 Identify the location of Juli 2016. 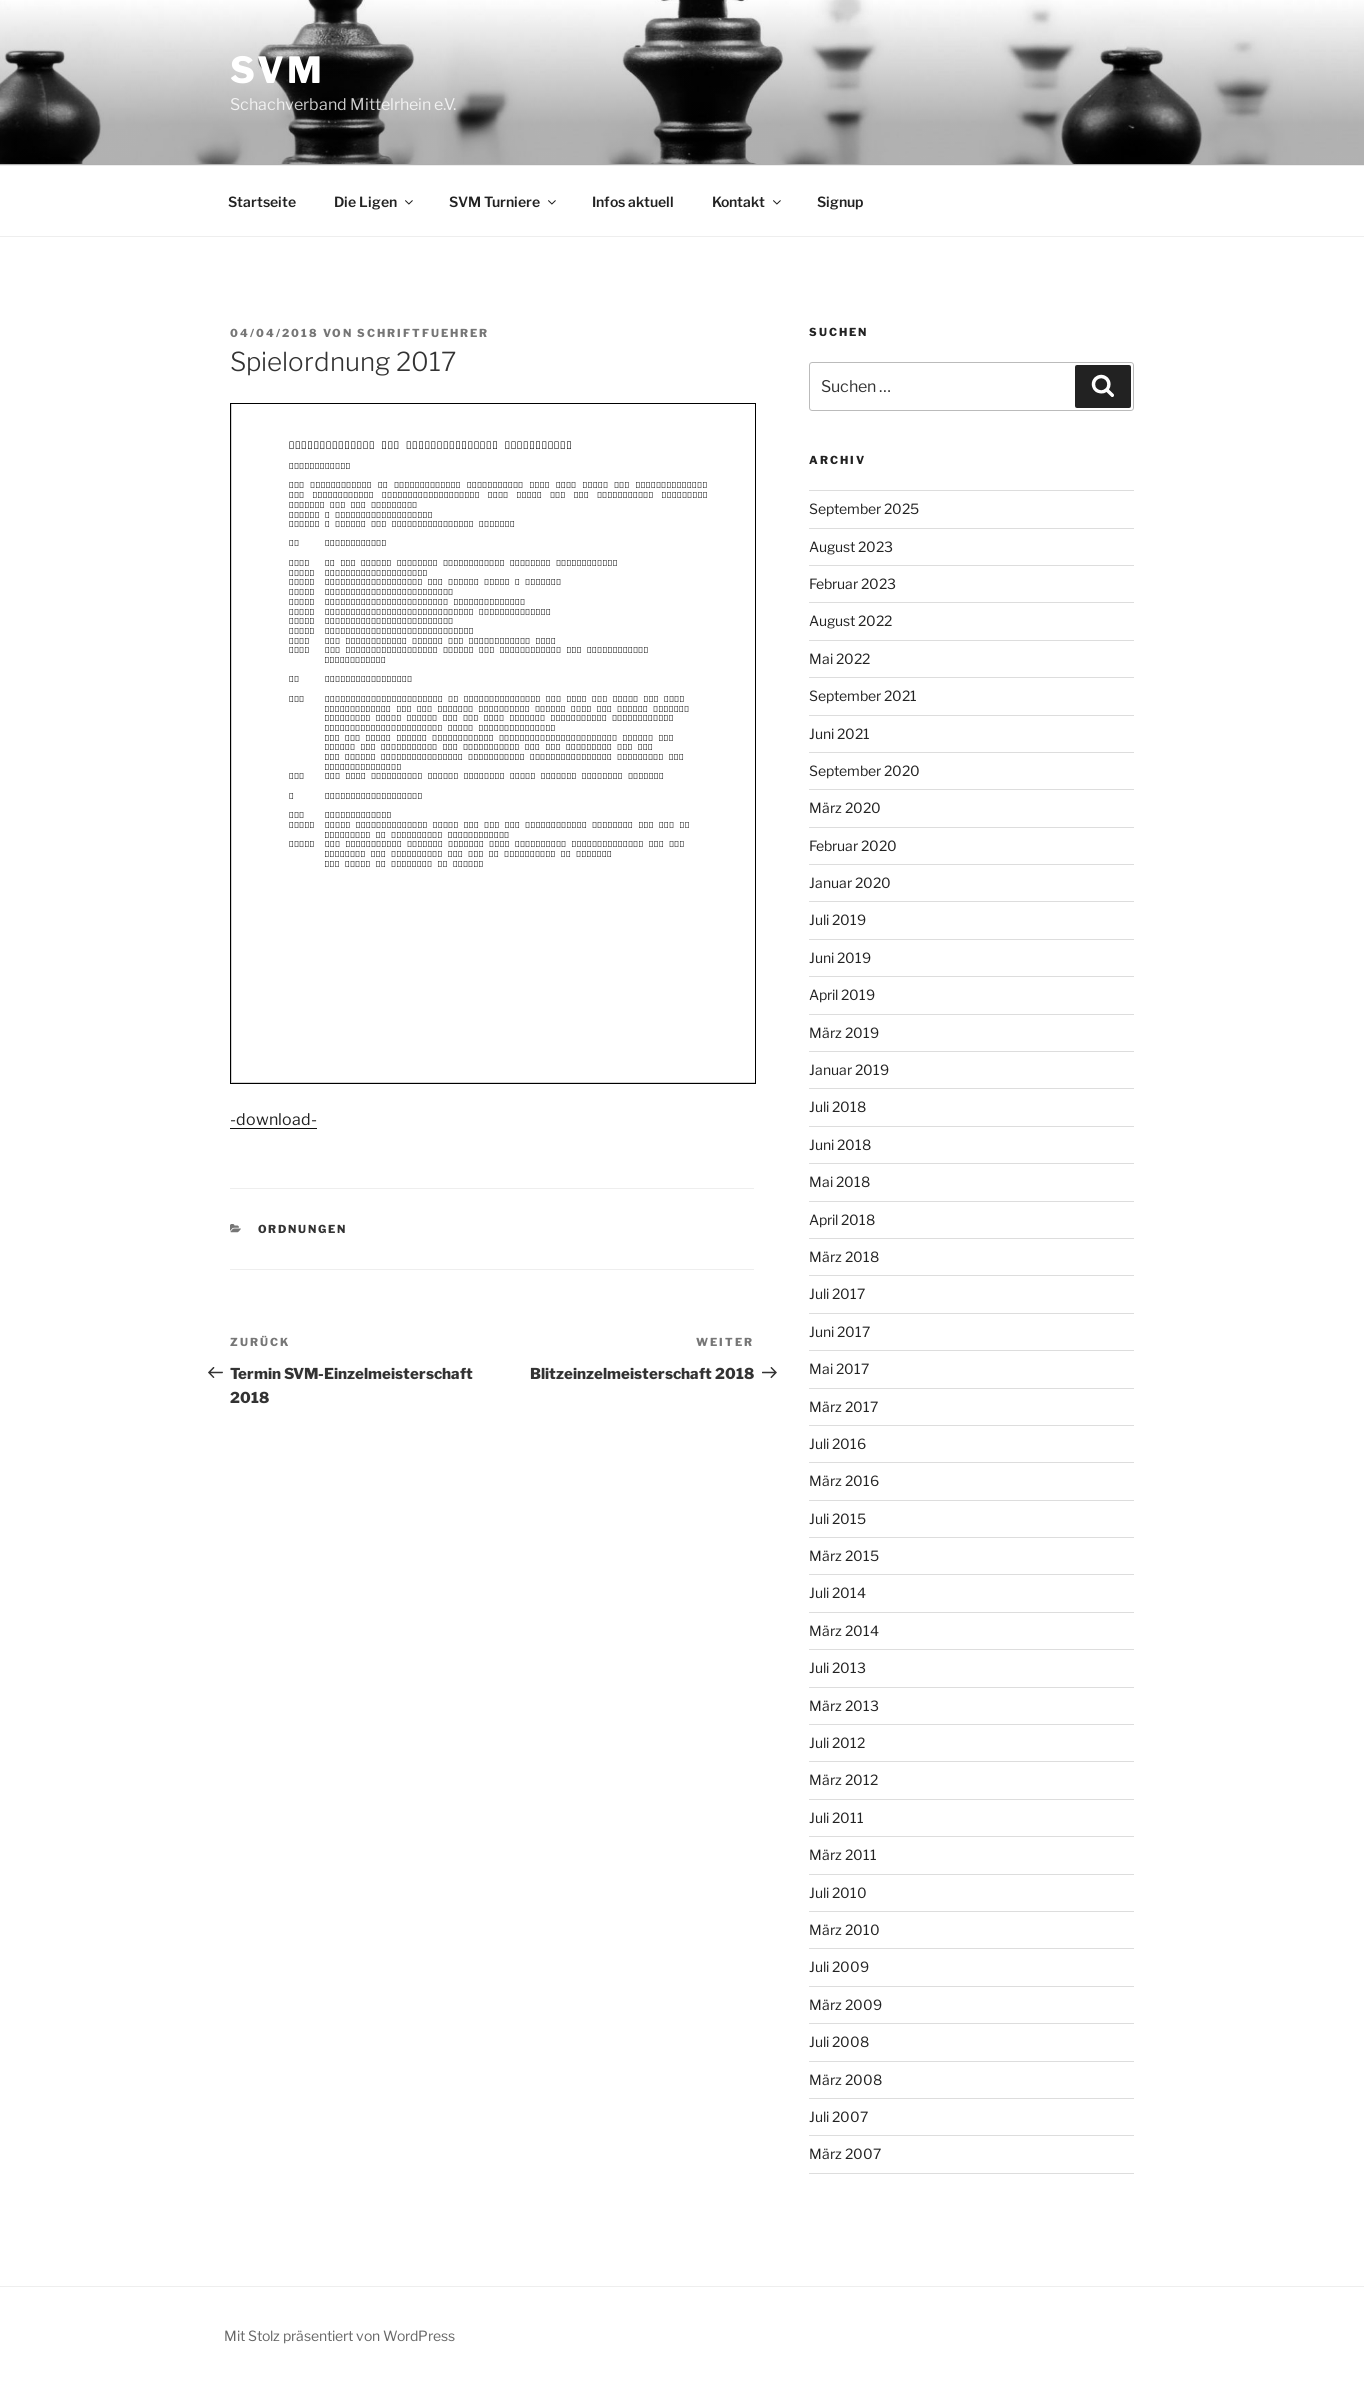
(837, 1443).